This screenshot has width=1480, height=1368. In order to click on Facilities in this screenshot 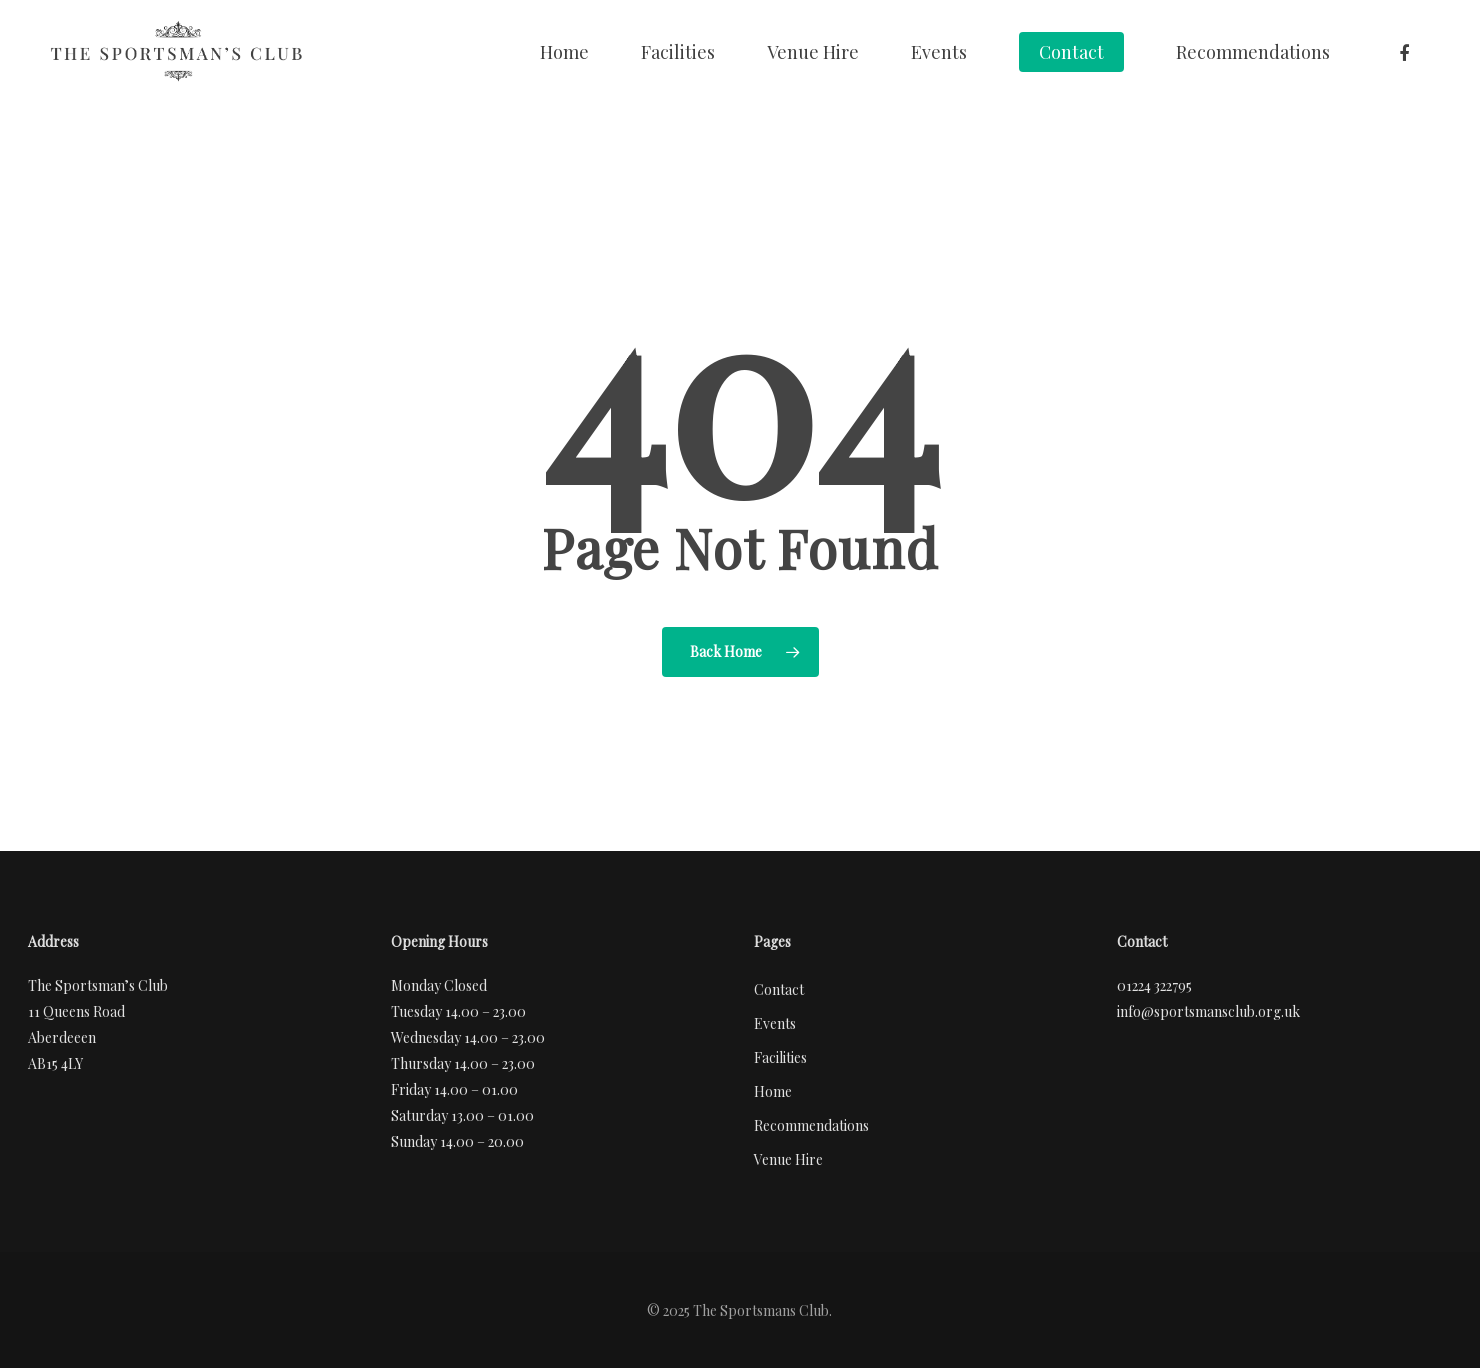, I will do `click(678, 52)`.